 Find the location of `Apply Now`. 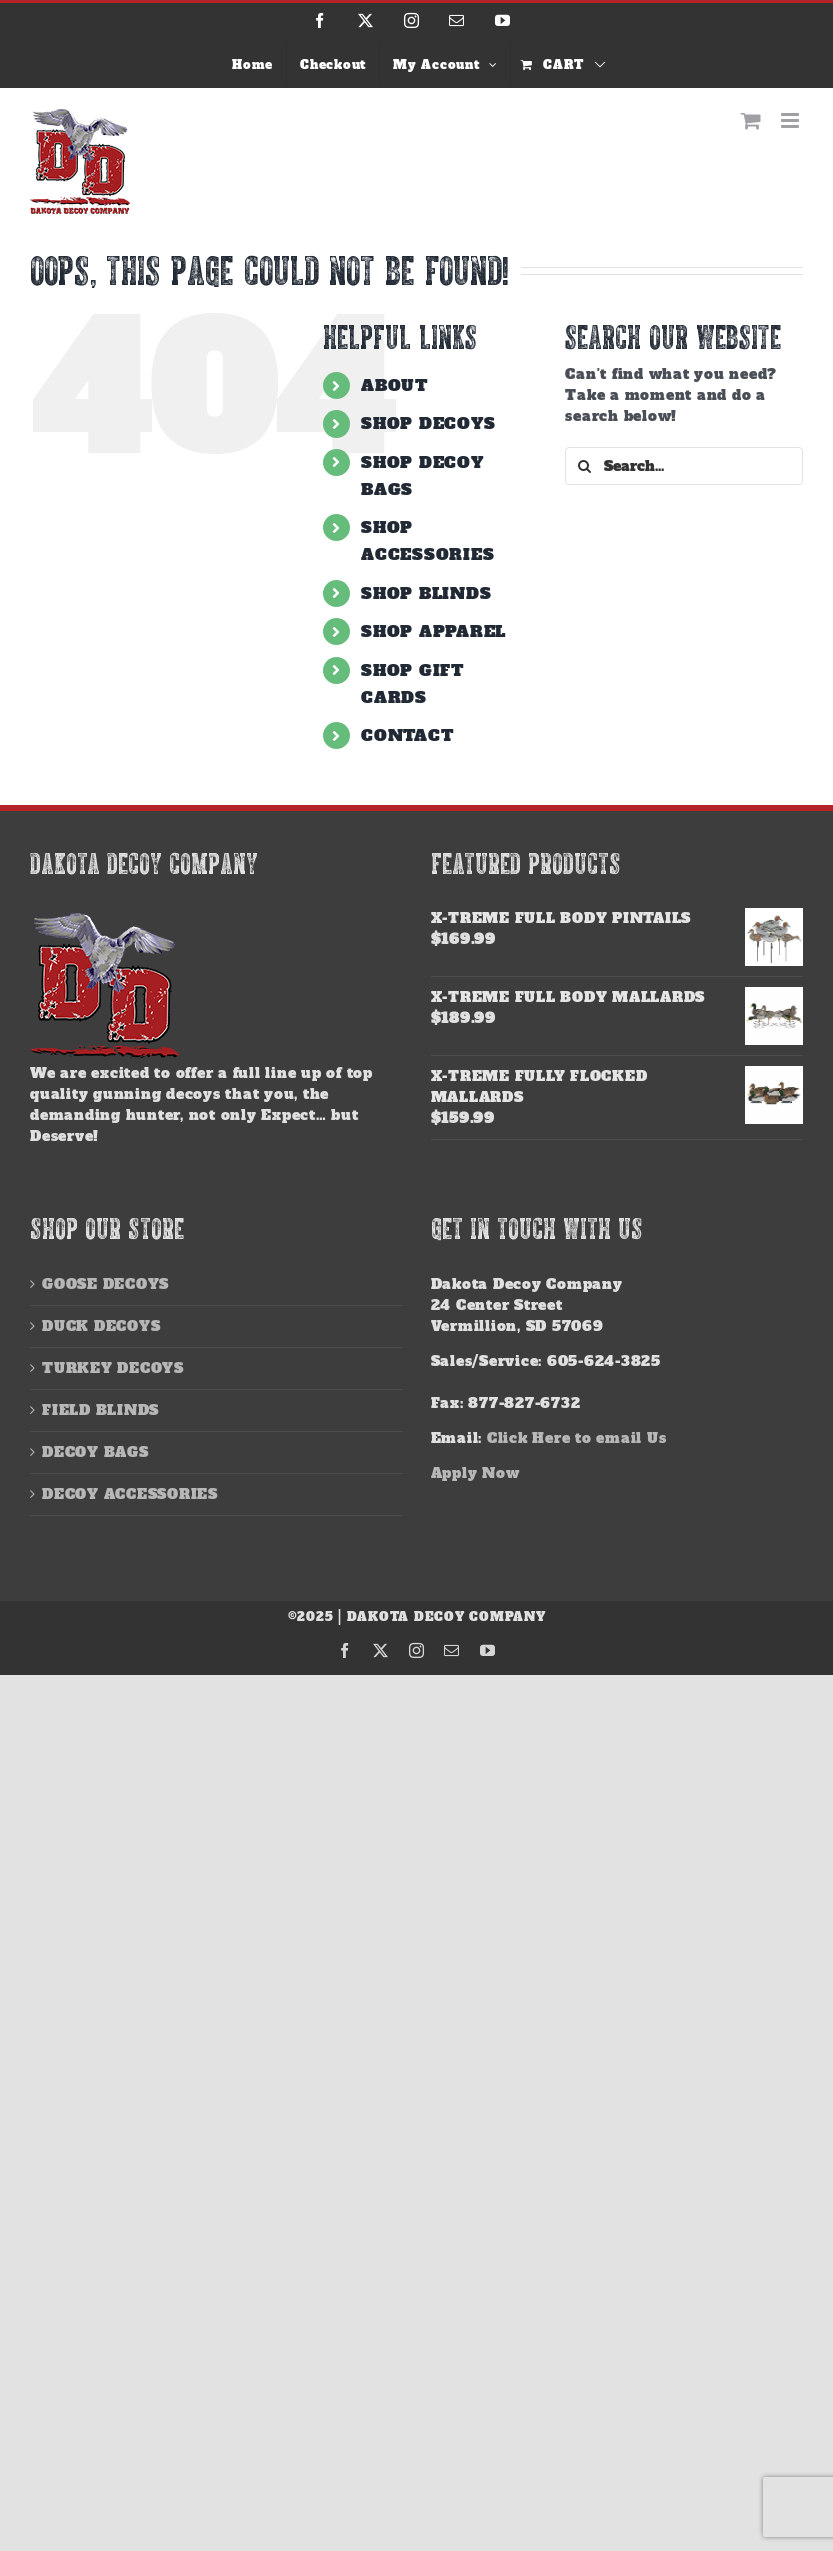

Apply Now is located at coordinates (475, 1473).